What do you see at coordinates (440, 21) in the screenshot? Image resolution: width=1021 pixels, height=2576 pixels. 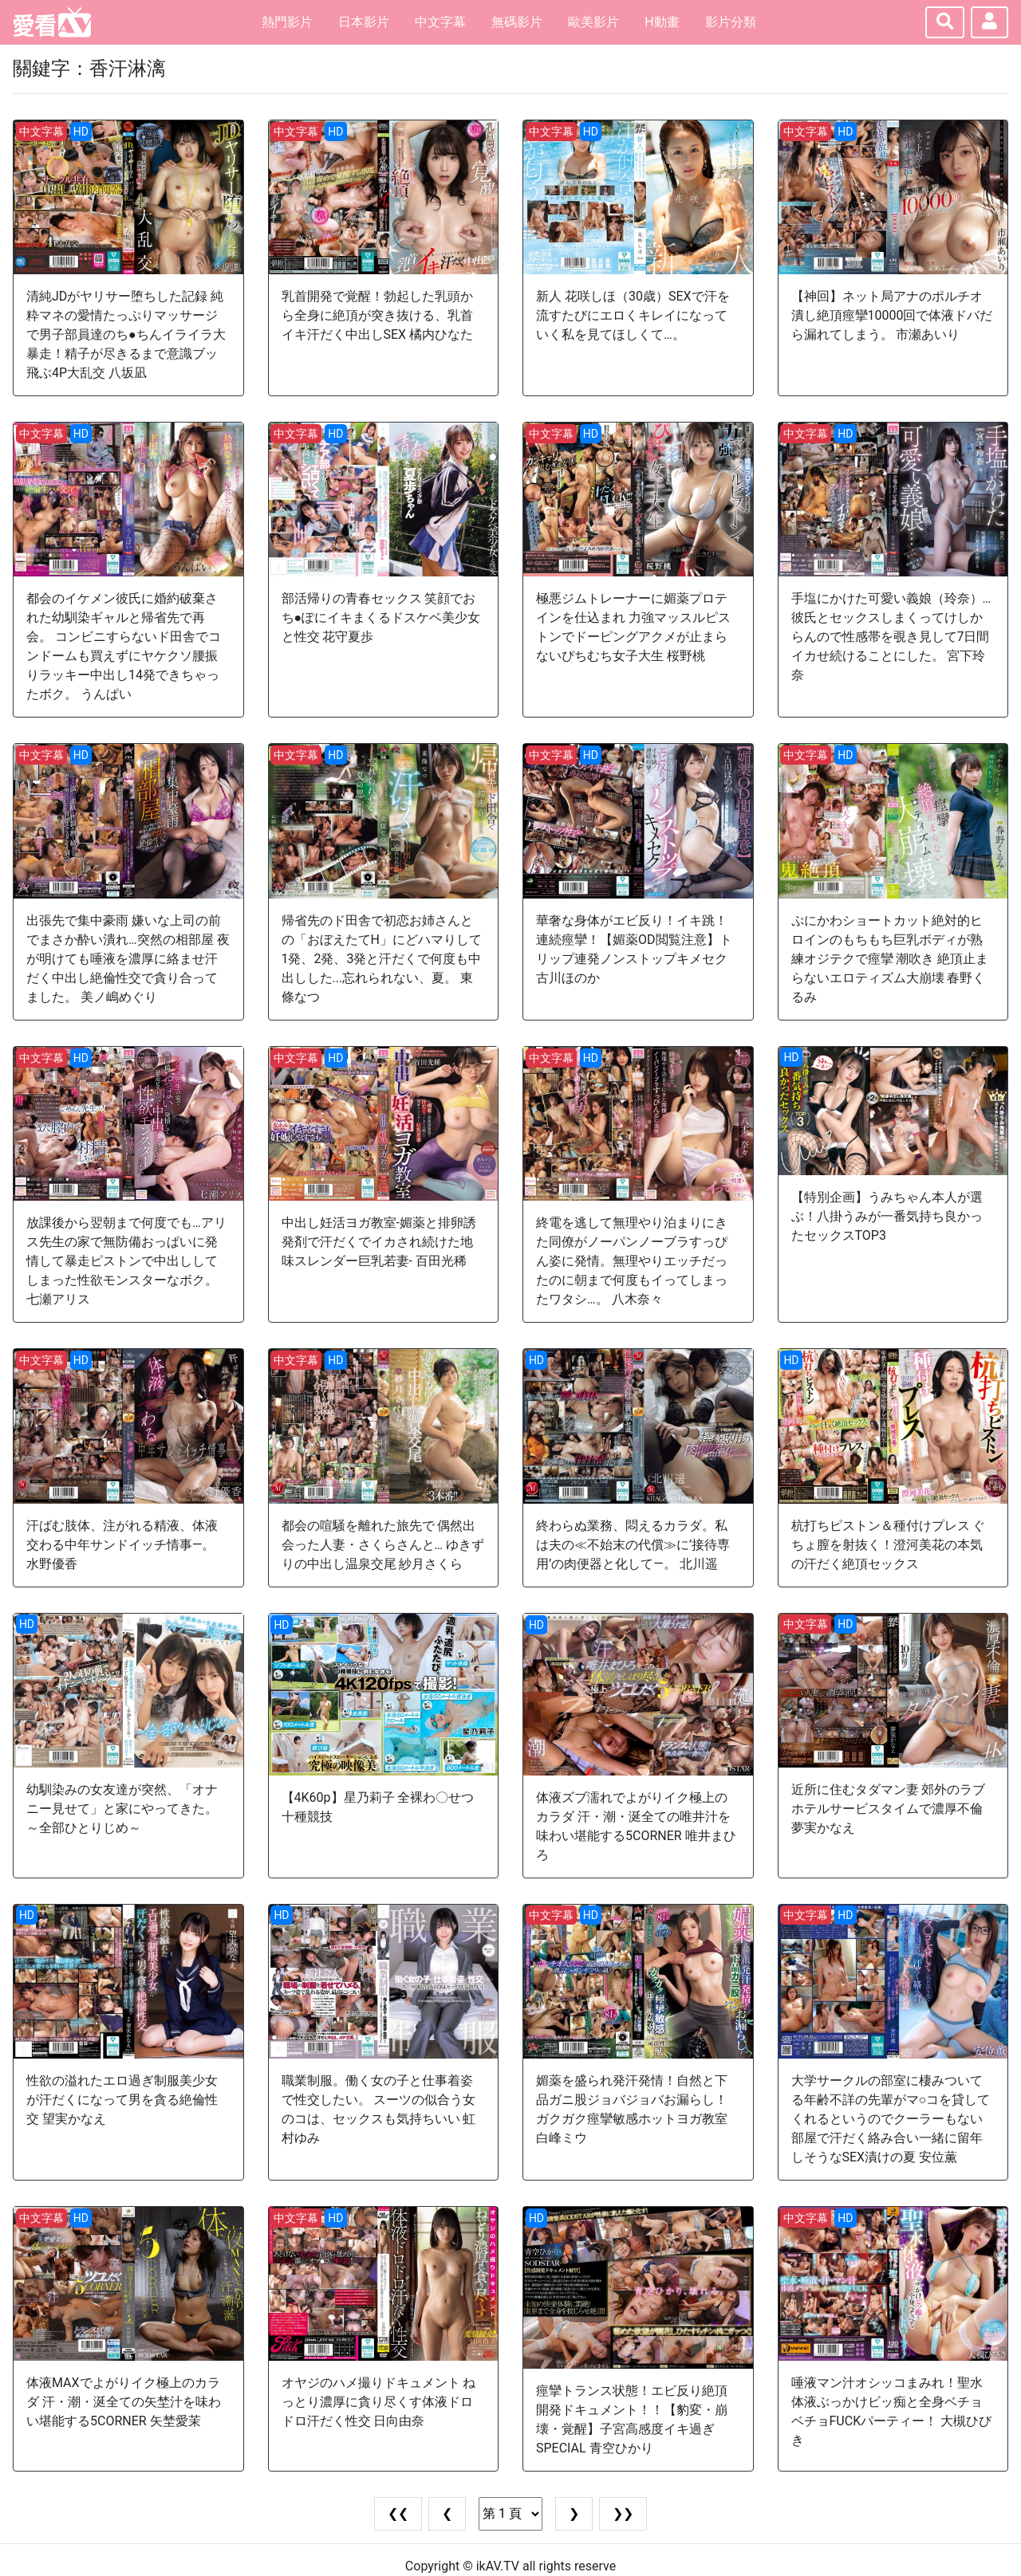 I see `中文字幕` at bounding box center [440, 21].